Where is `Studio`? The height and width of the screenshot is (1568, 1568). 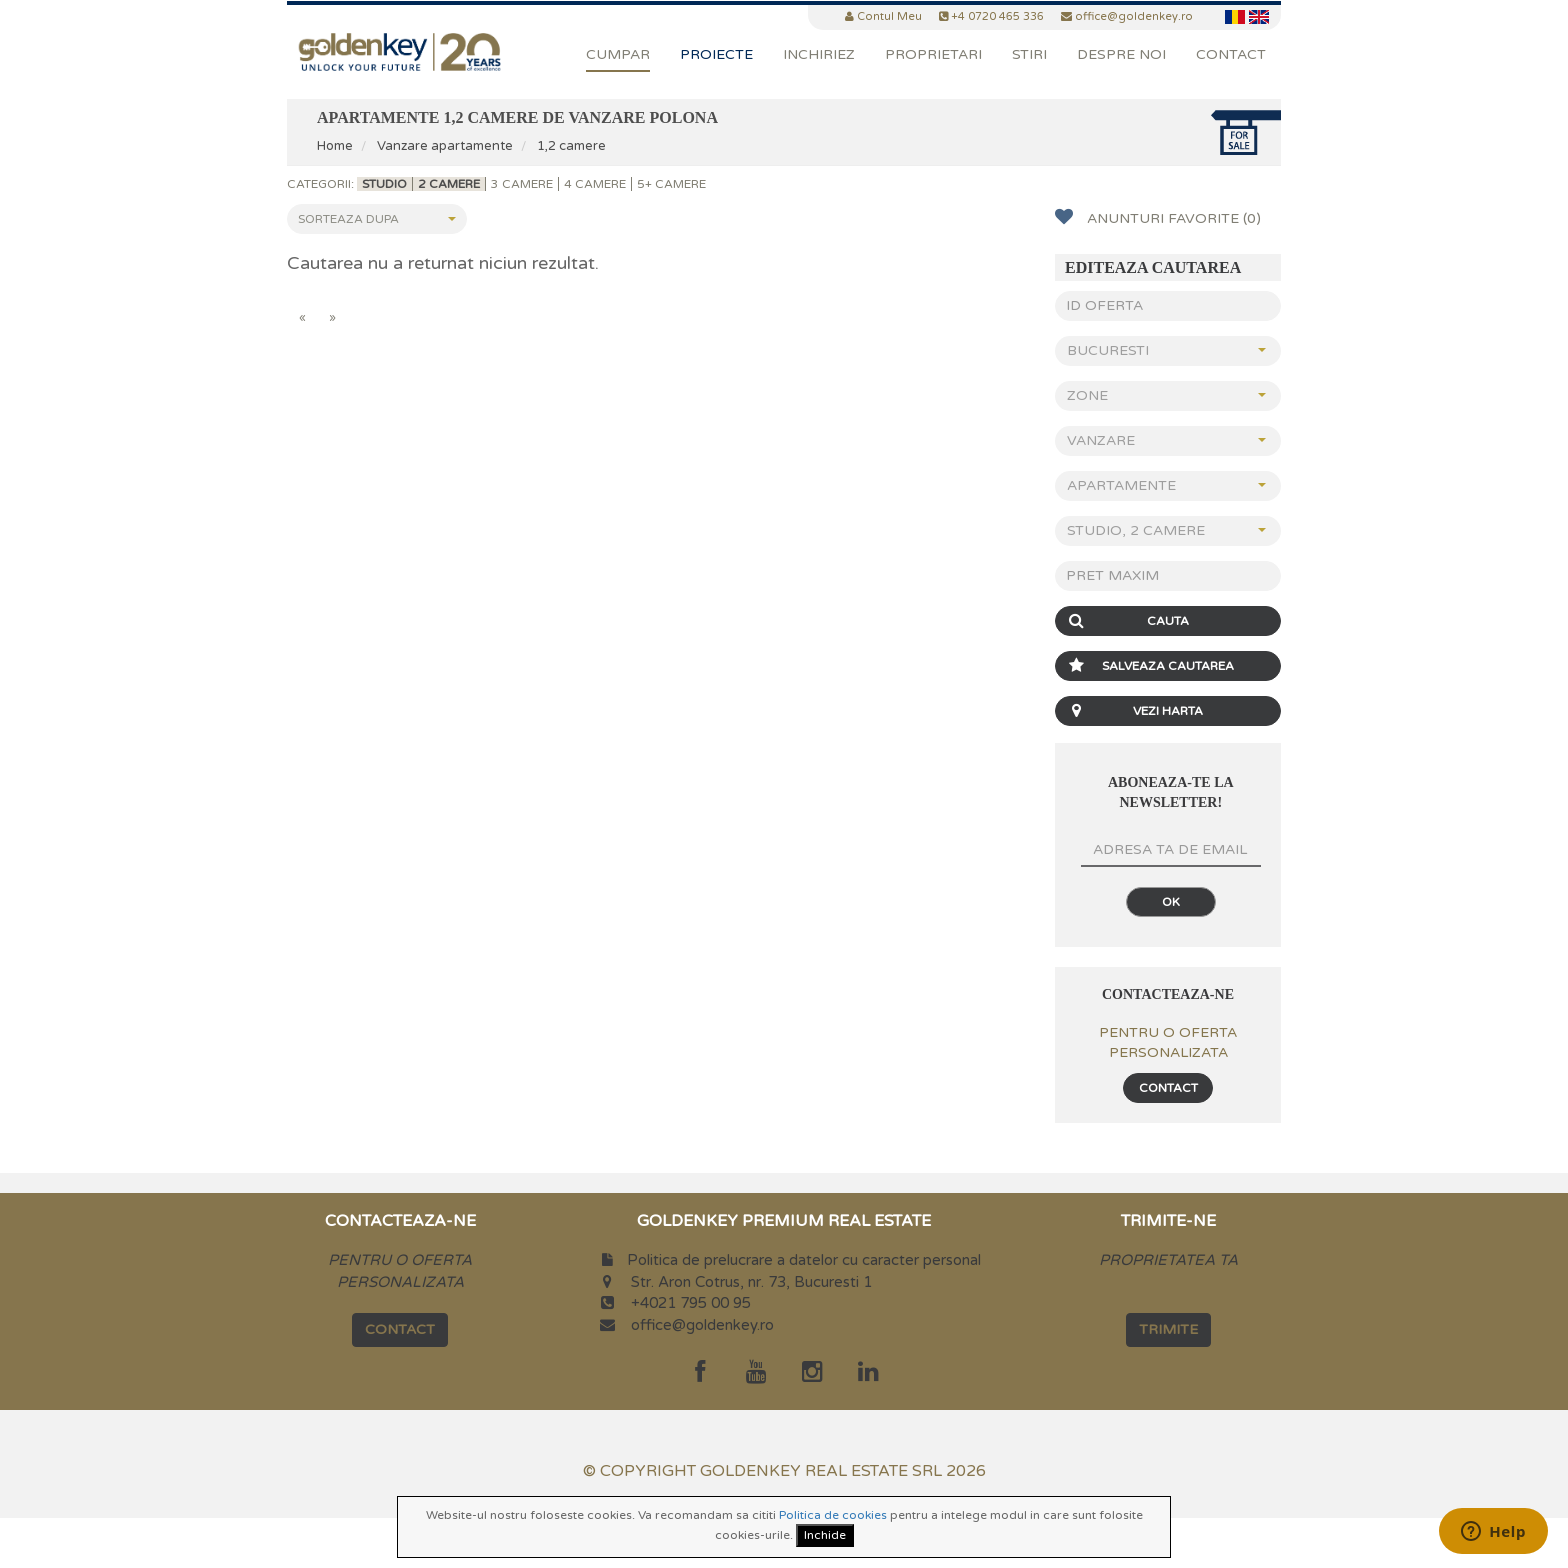 Studio is located at coordinates (384, 184).